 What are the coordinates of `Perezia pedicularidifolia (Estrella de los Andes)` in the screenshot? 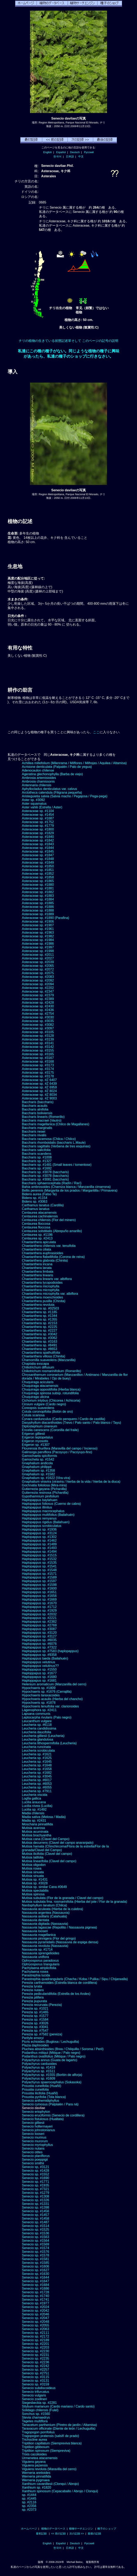 It's located at (56, 1993).